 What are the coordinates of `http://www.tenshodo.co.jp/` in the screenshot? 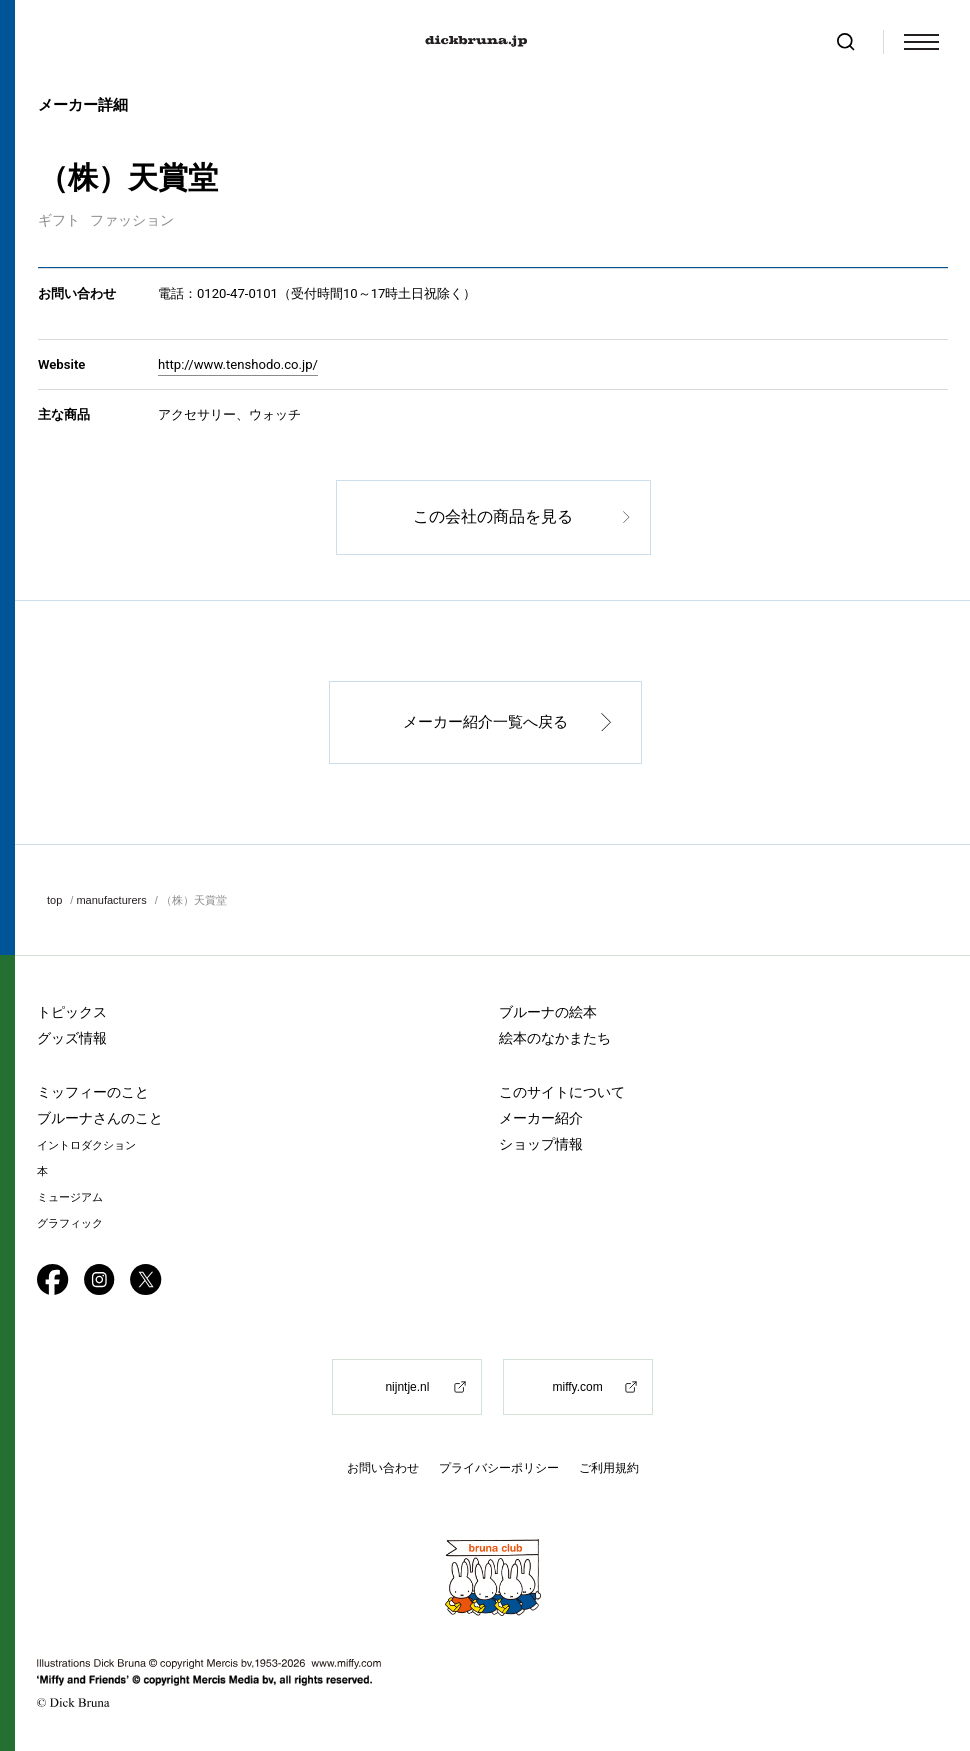 It's located at (238, 364).